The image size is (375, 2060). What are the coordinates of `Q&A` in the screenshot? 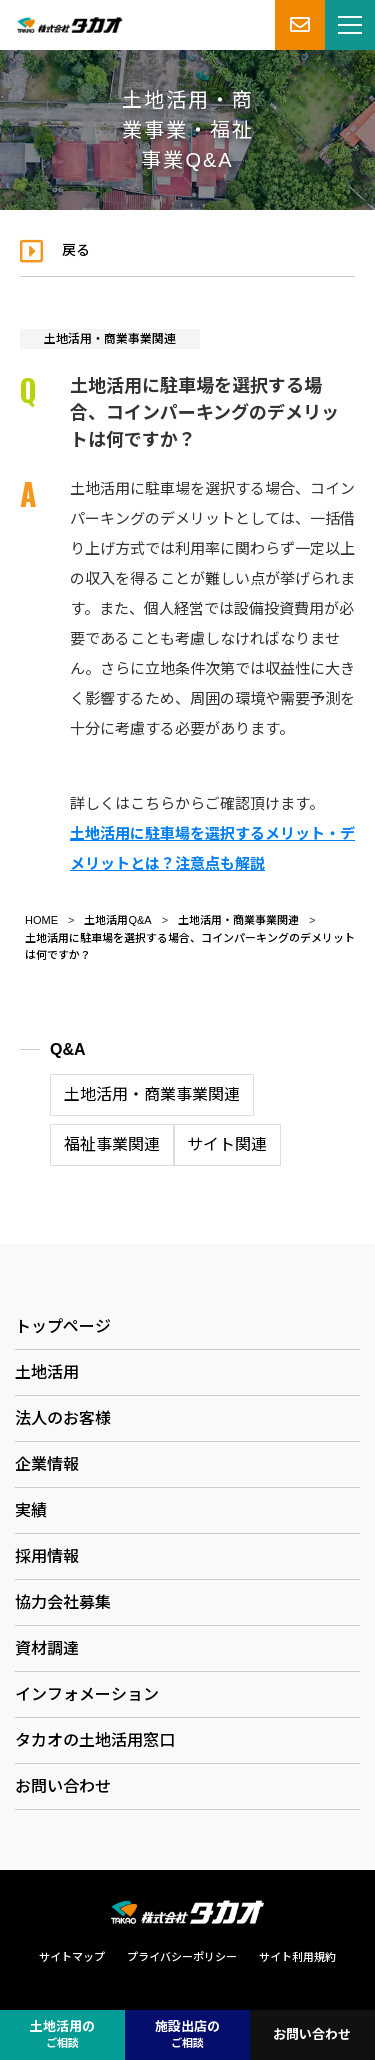 It's located at (68, 1049).